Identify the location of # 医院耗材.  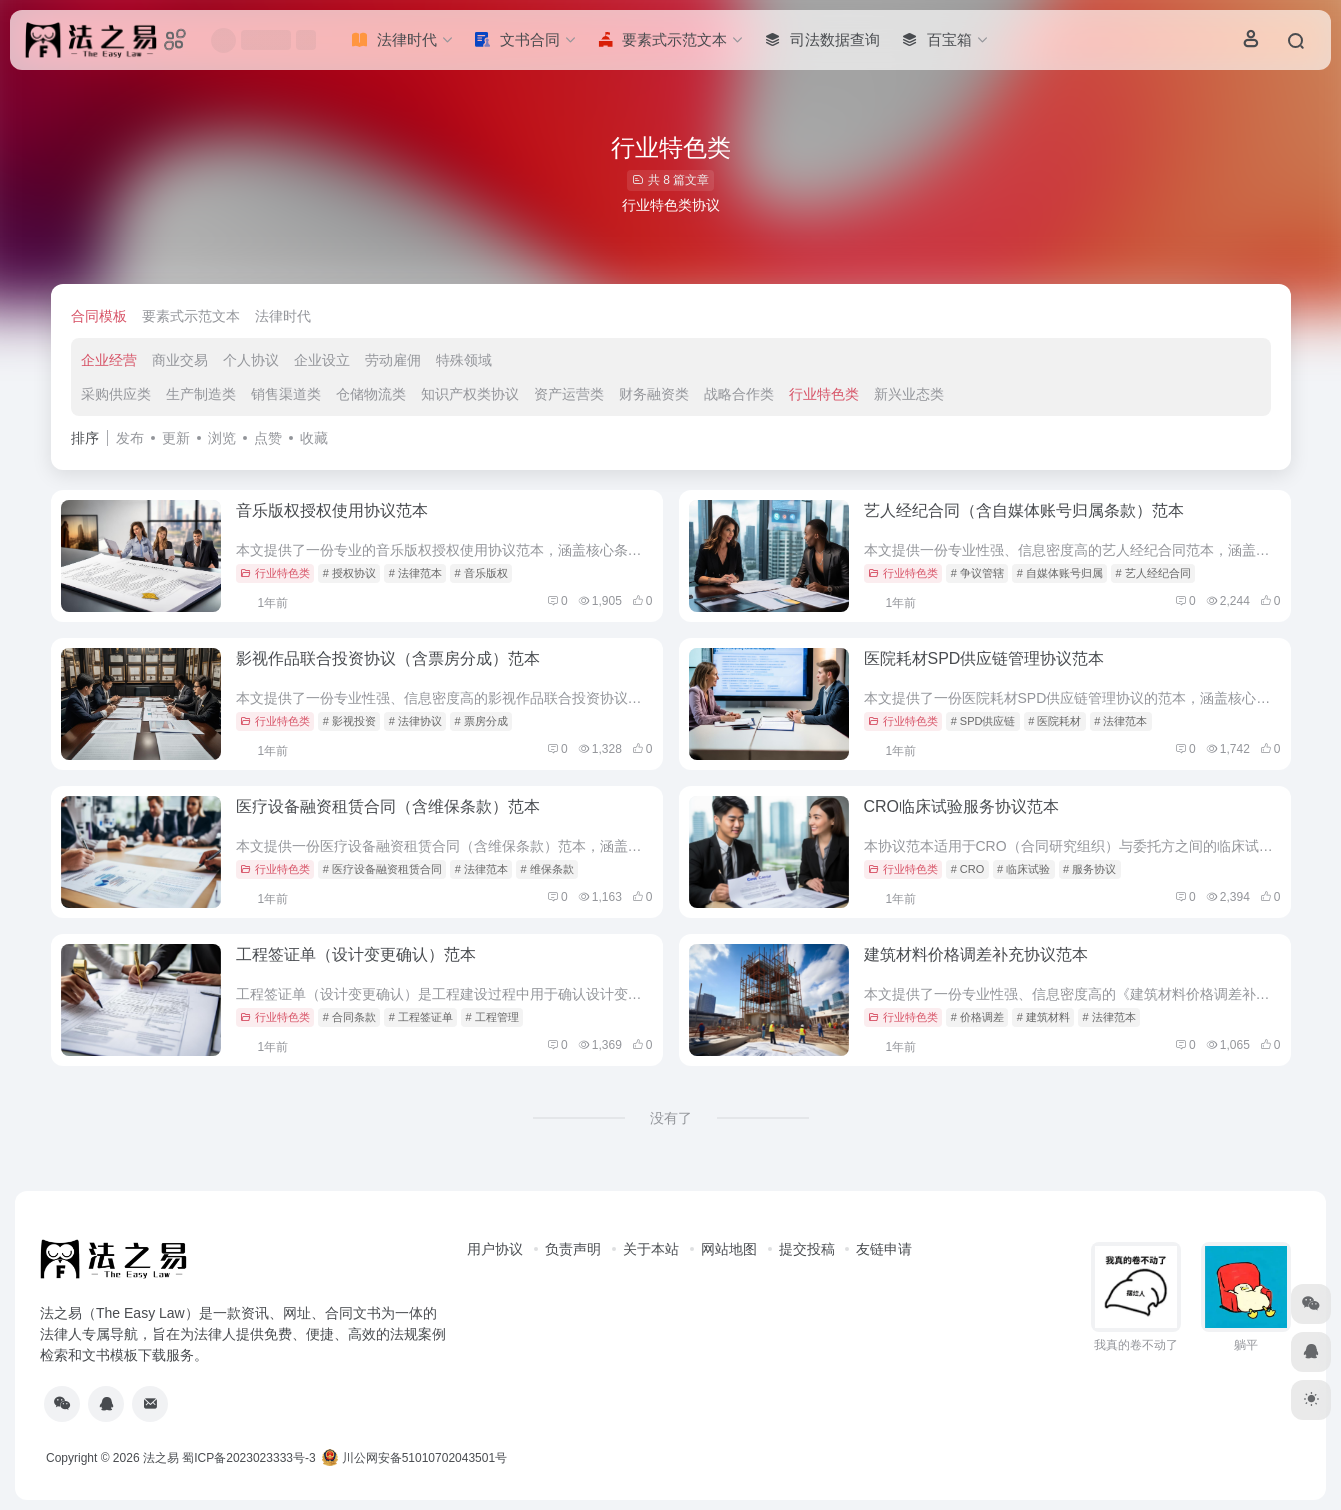
(1054, 721).